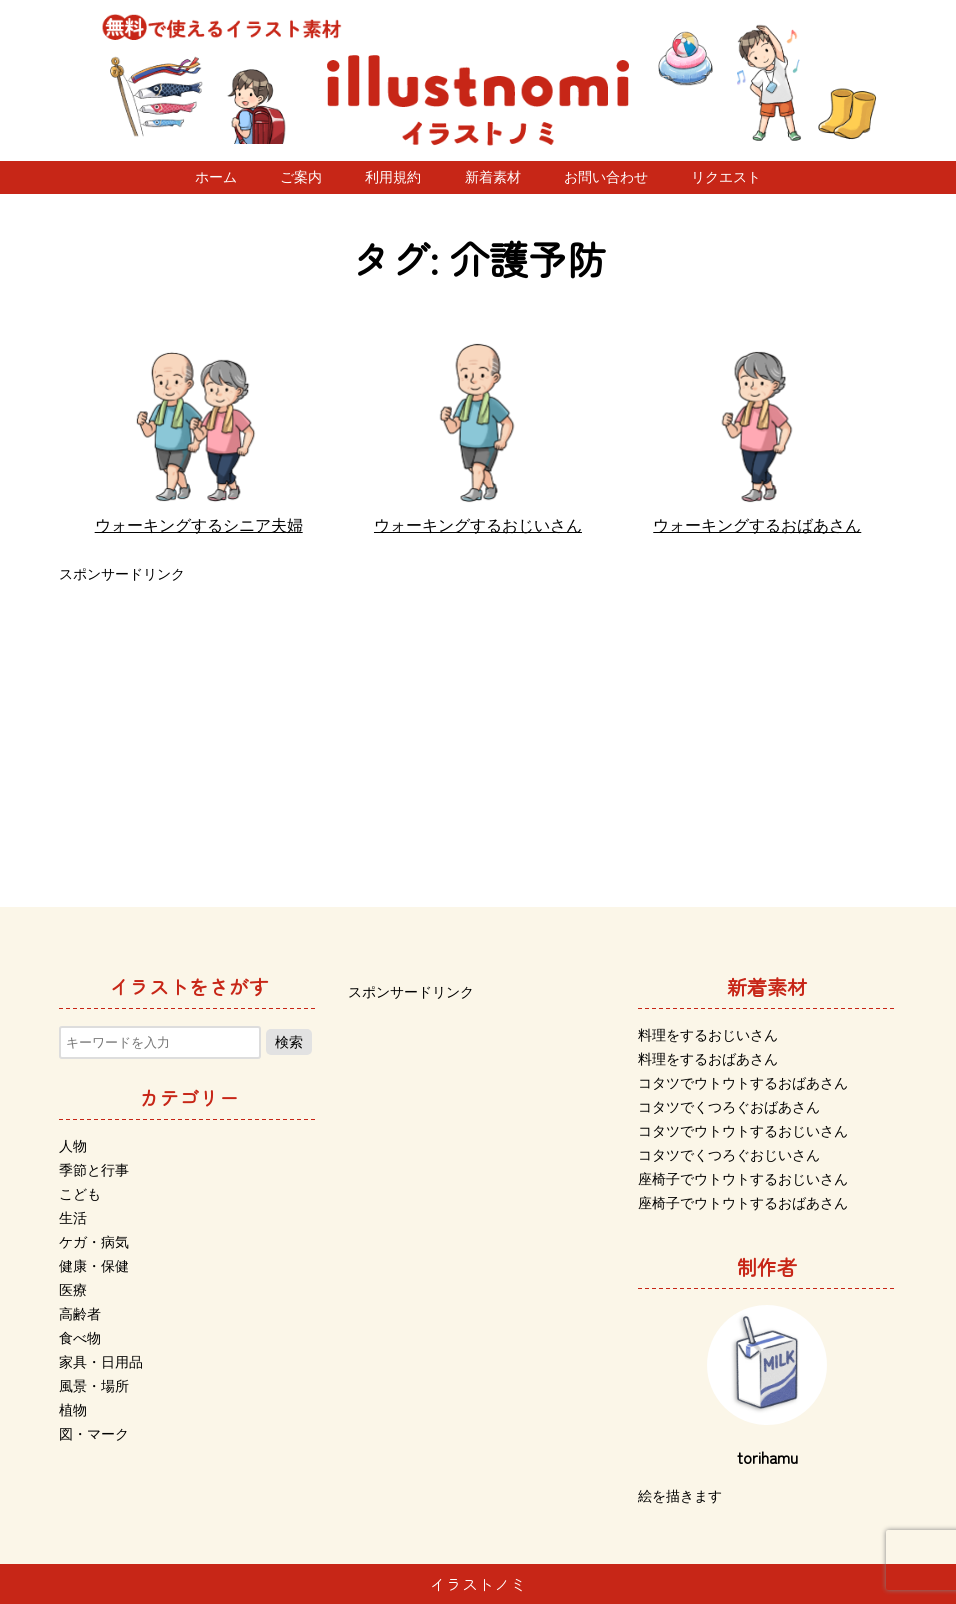 Image resolution: width=956 pixels, height=1604 pixels. Describe the element at coordinates (216, 177) in the screenshot. I see `ホーム` at that location.